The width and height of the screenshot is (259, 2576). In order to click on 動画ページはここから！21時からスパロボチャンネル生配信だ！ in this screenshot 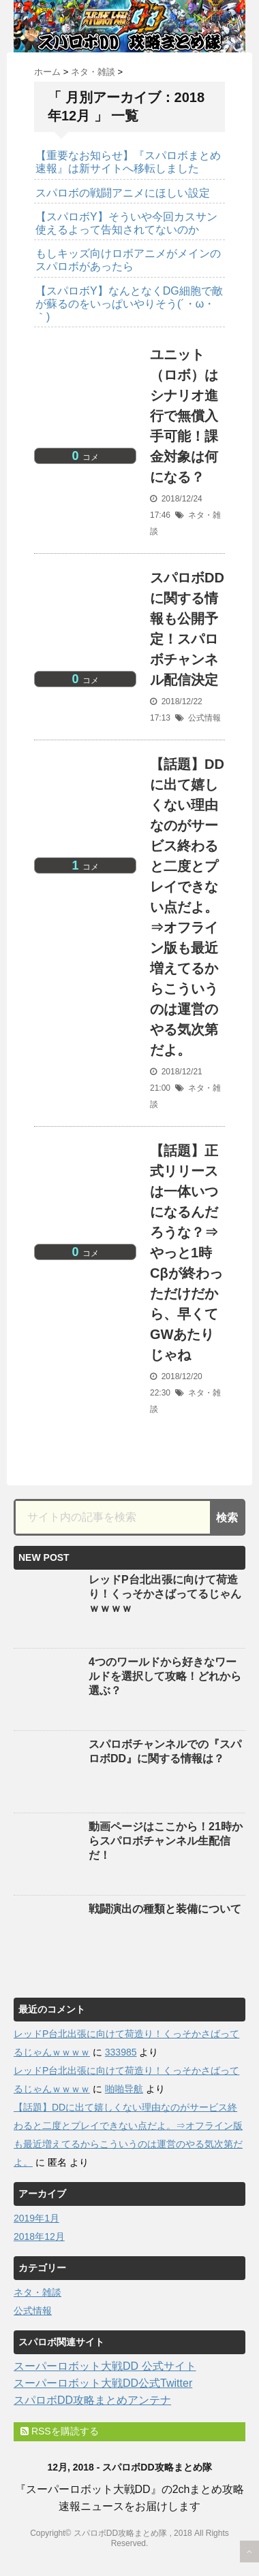, I will do `click(166, 1841)`.